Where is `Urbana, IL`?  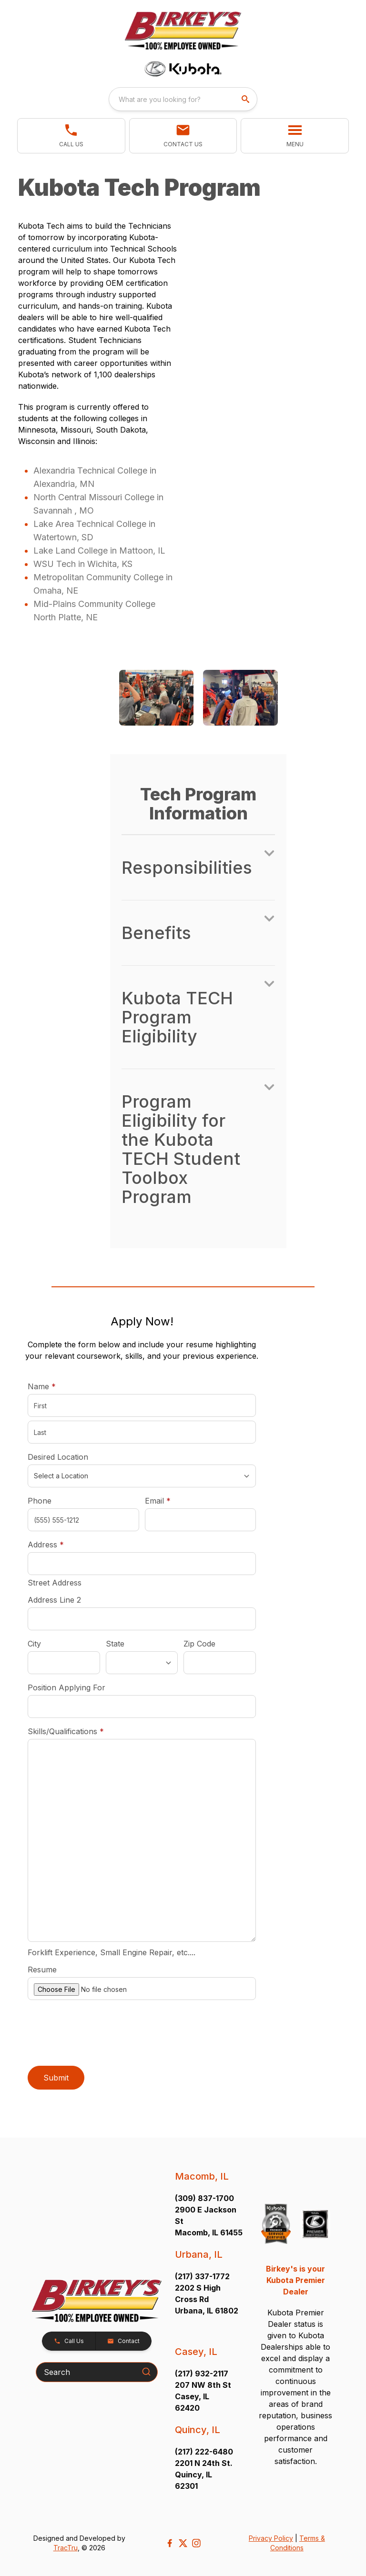
Urbana, IL is located at coordinates (199, 2254).